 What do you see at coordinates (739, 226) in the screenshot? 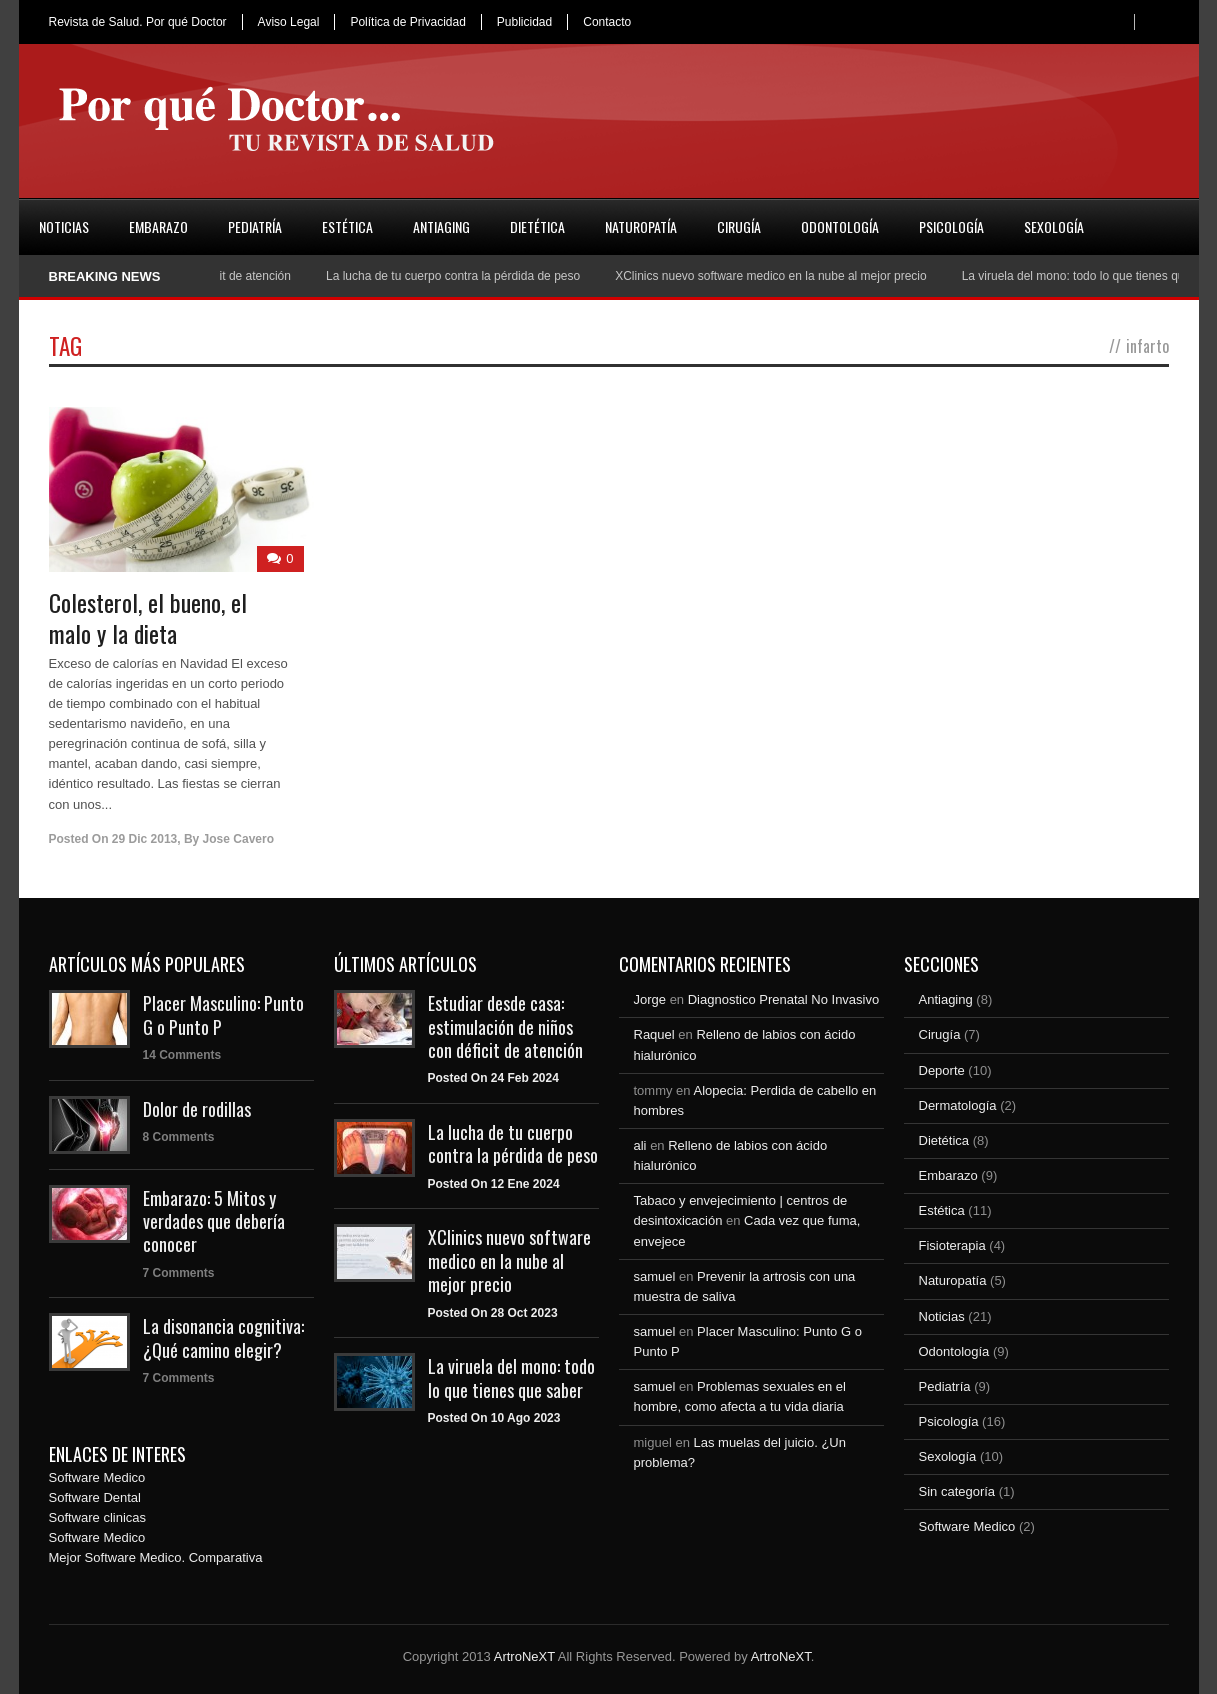
I see `Cirugía` at bounding box center [739, 226].